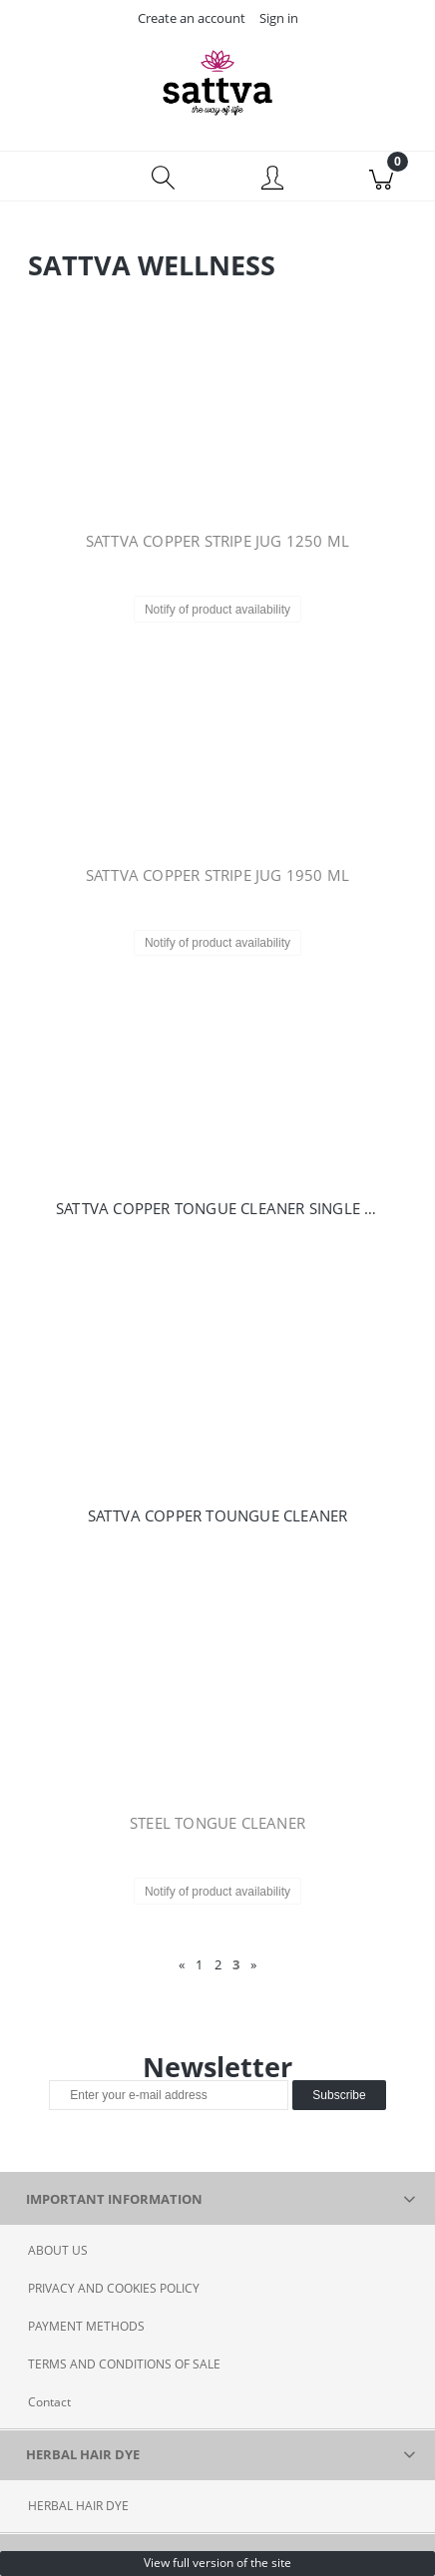 Image resolution: width=435 pixels, height=2576 pixels. I want to click on Contact, so click(49, 2401).